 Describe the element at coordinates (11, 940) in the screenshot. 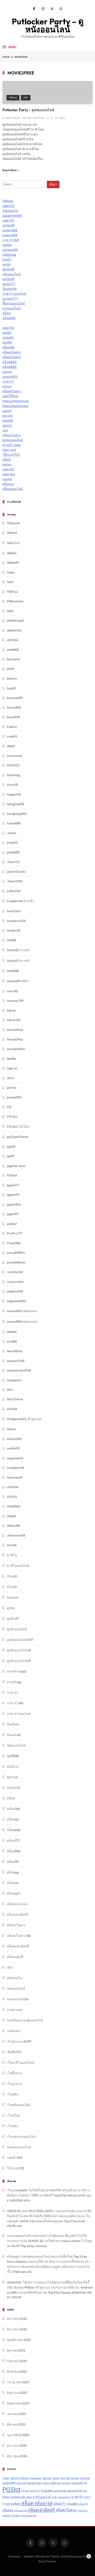

I see `lot888` at that location.